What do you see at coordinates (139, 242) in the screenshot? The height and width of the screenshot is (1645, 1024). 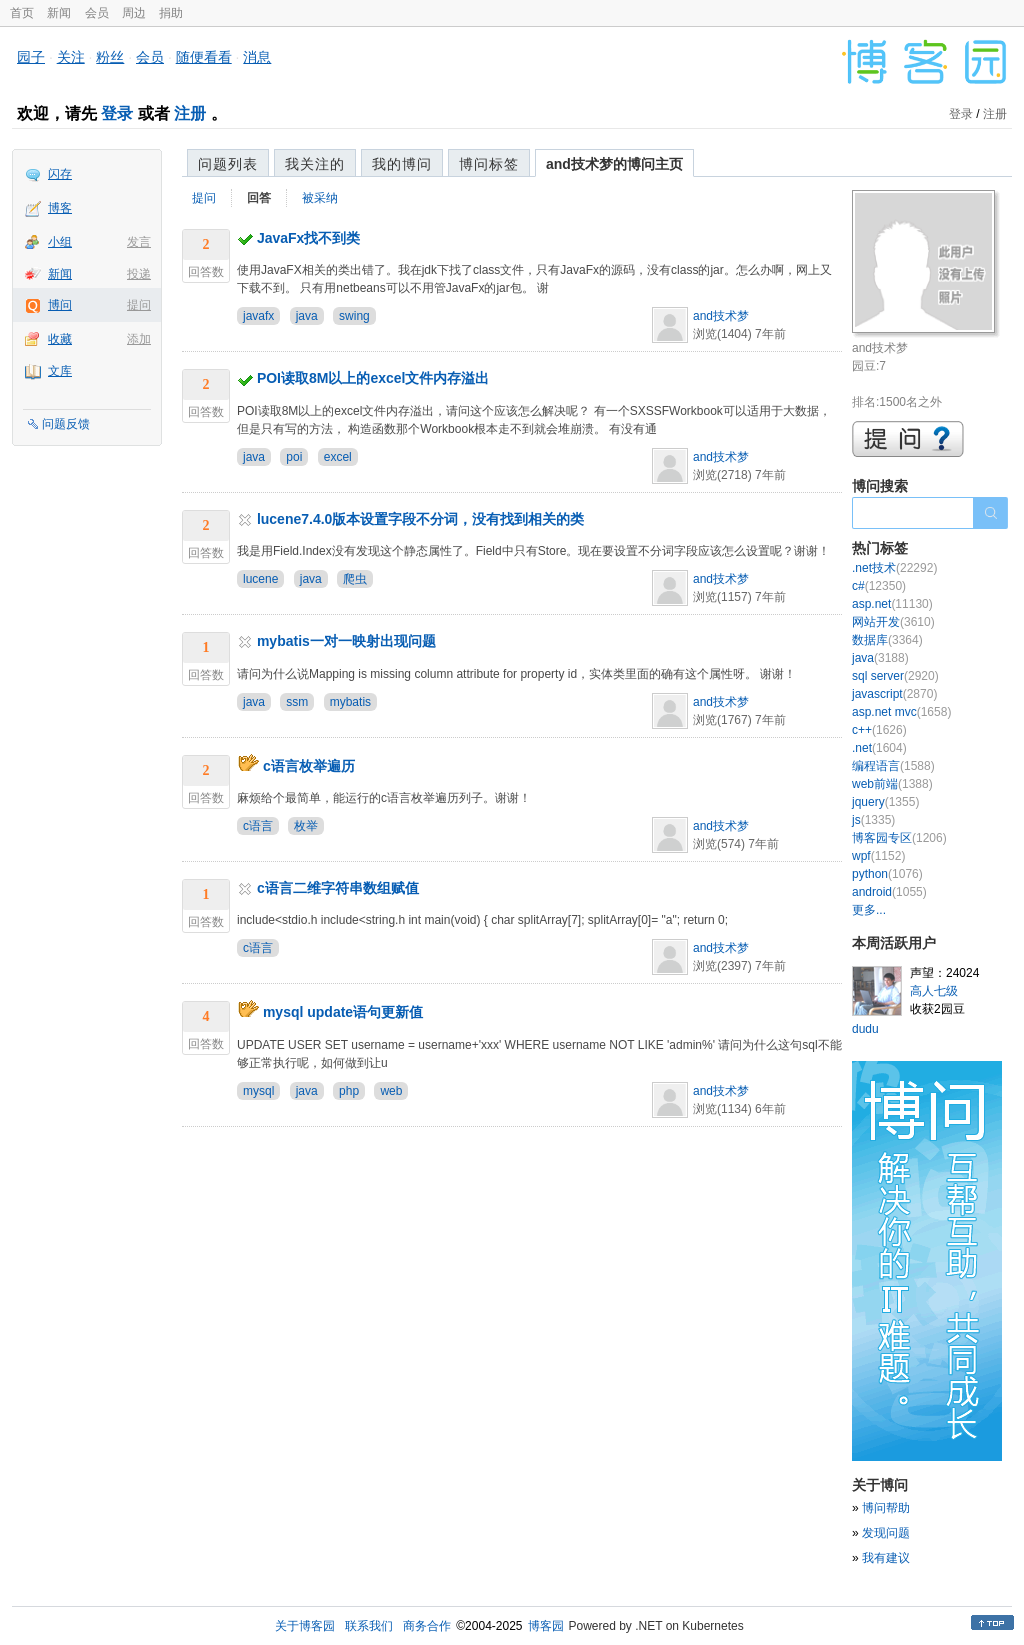 I see `发言` at bounding box center [139, 242].